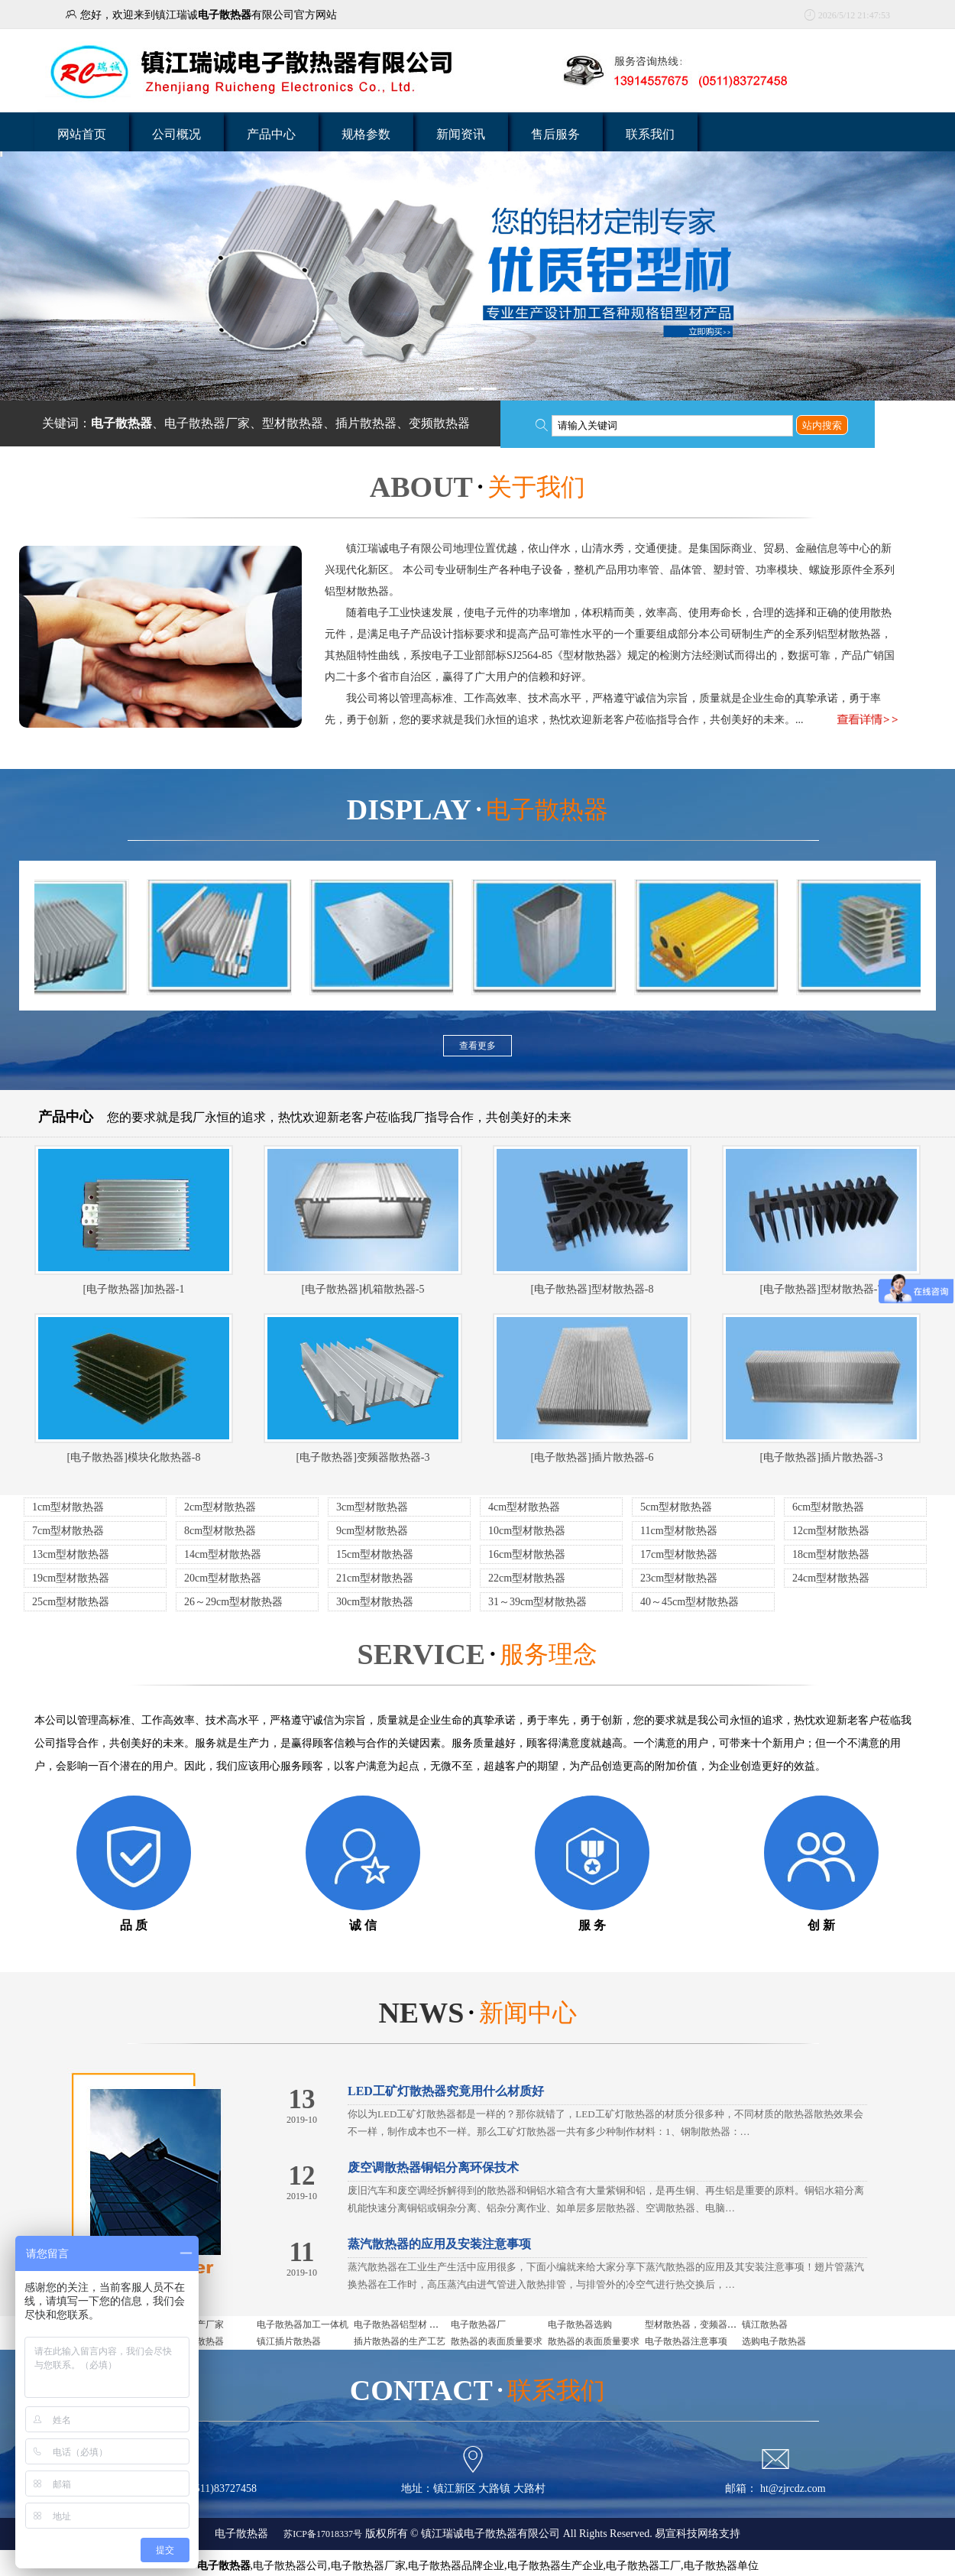 The width and height of the screenshot is (955, 2576). I want to click on 40～45cm型材散热器, so click(689, 1602).